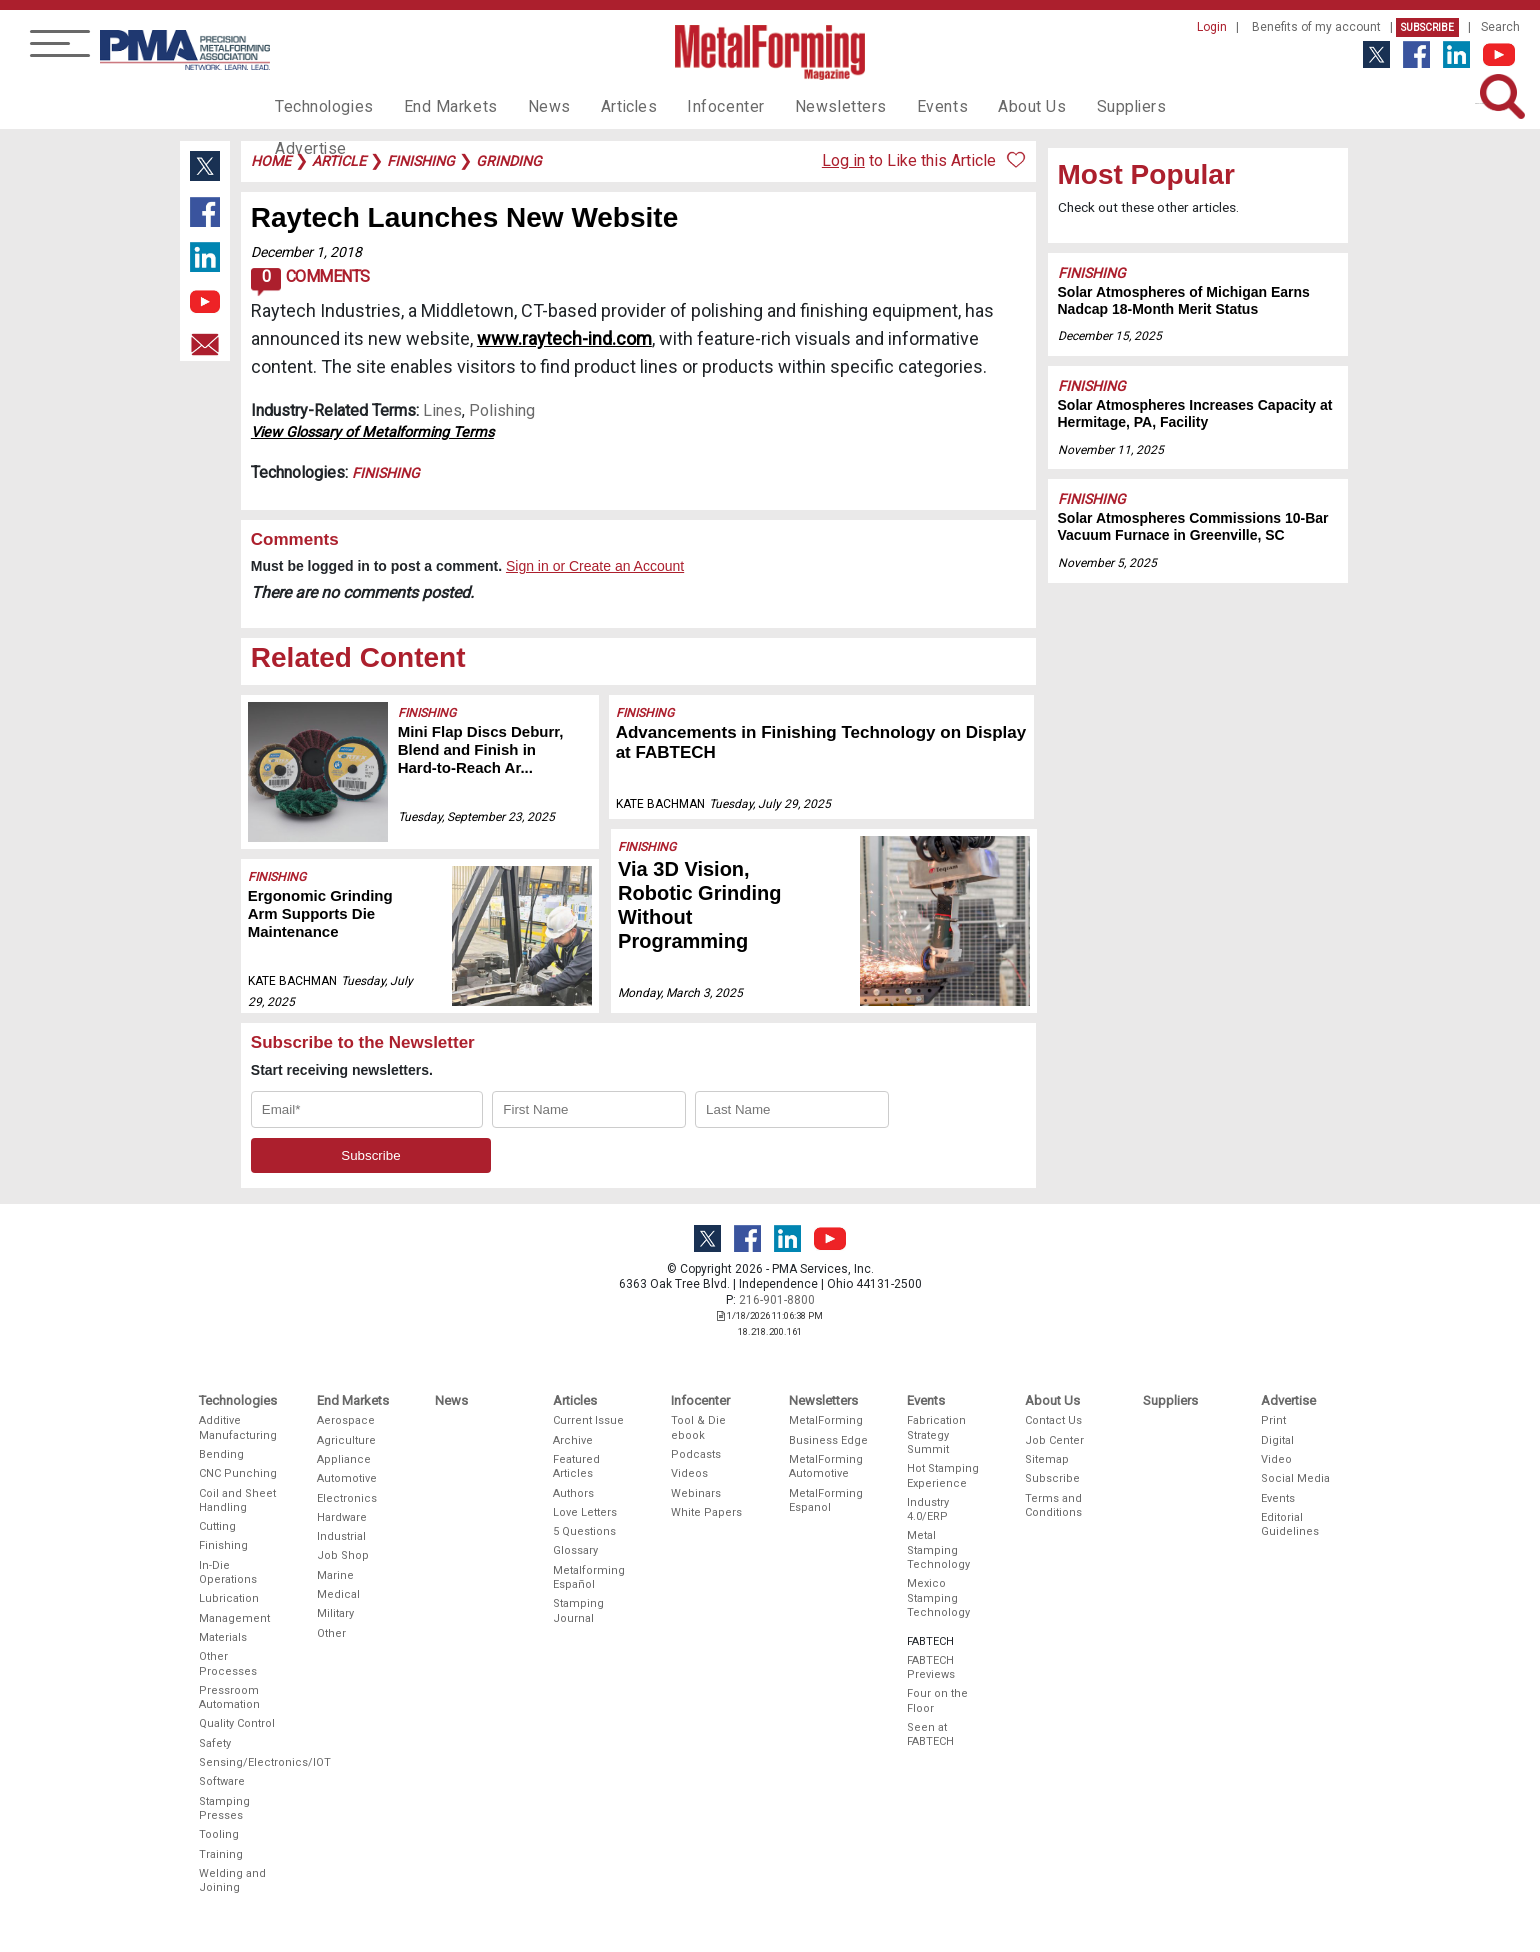  Describe the element at coordinates (928, 1509) in the screenshot. I see `Industry 4.0/ERP` at that location.